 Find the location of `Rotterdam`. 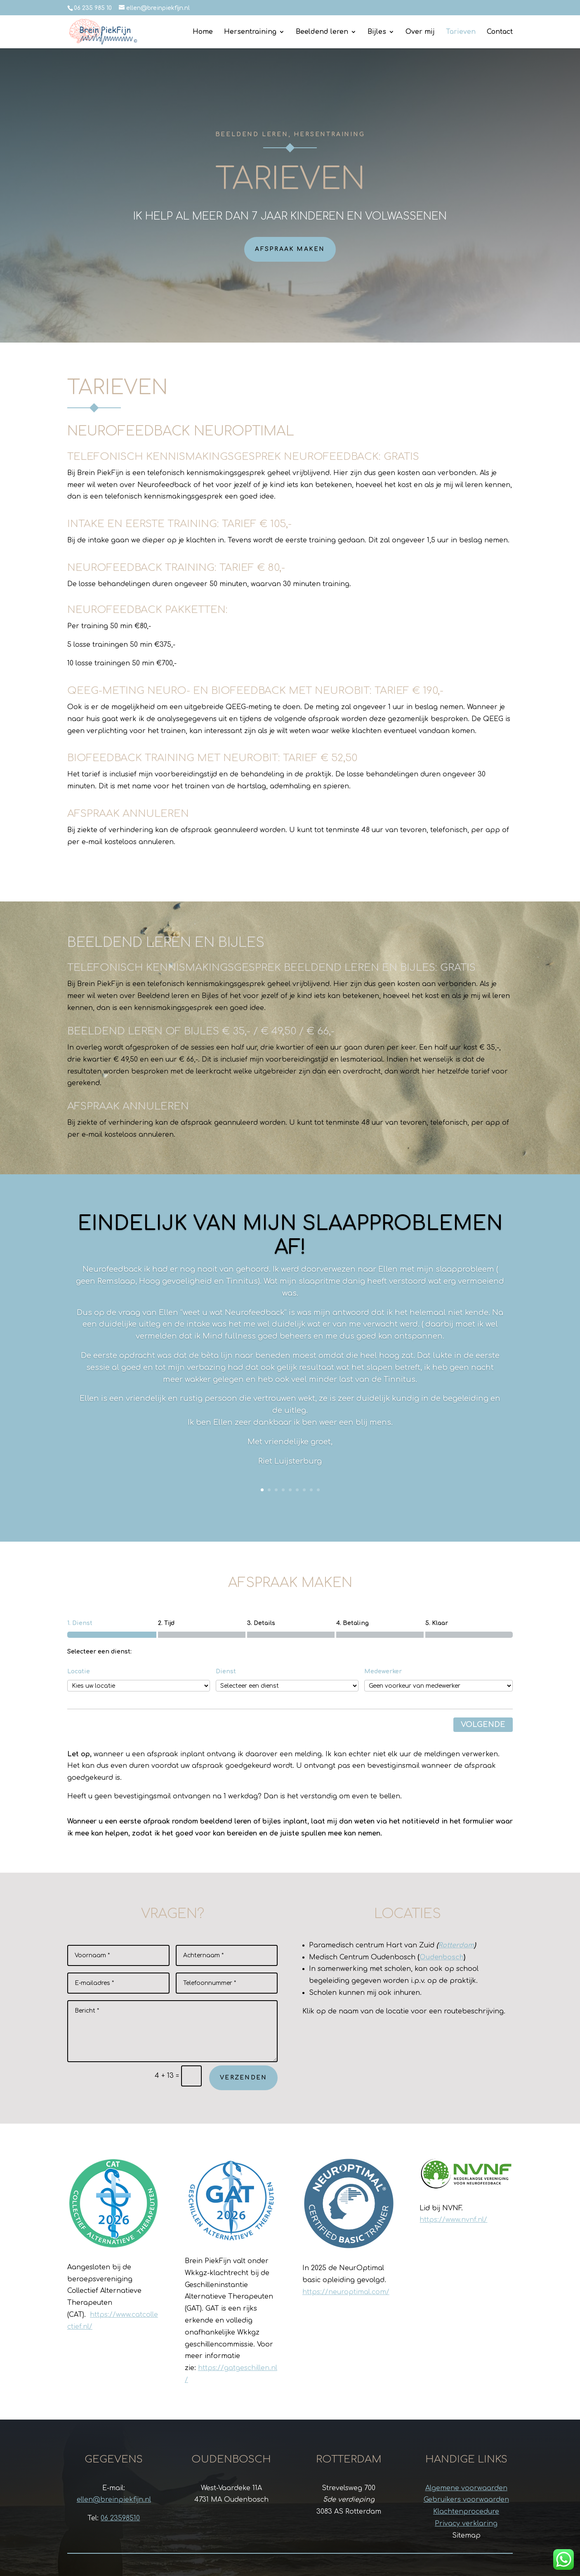

Rotterdam is located at coordinates (456, 1945).